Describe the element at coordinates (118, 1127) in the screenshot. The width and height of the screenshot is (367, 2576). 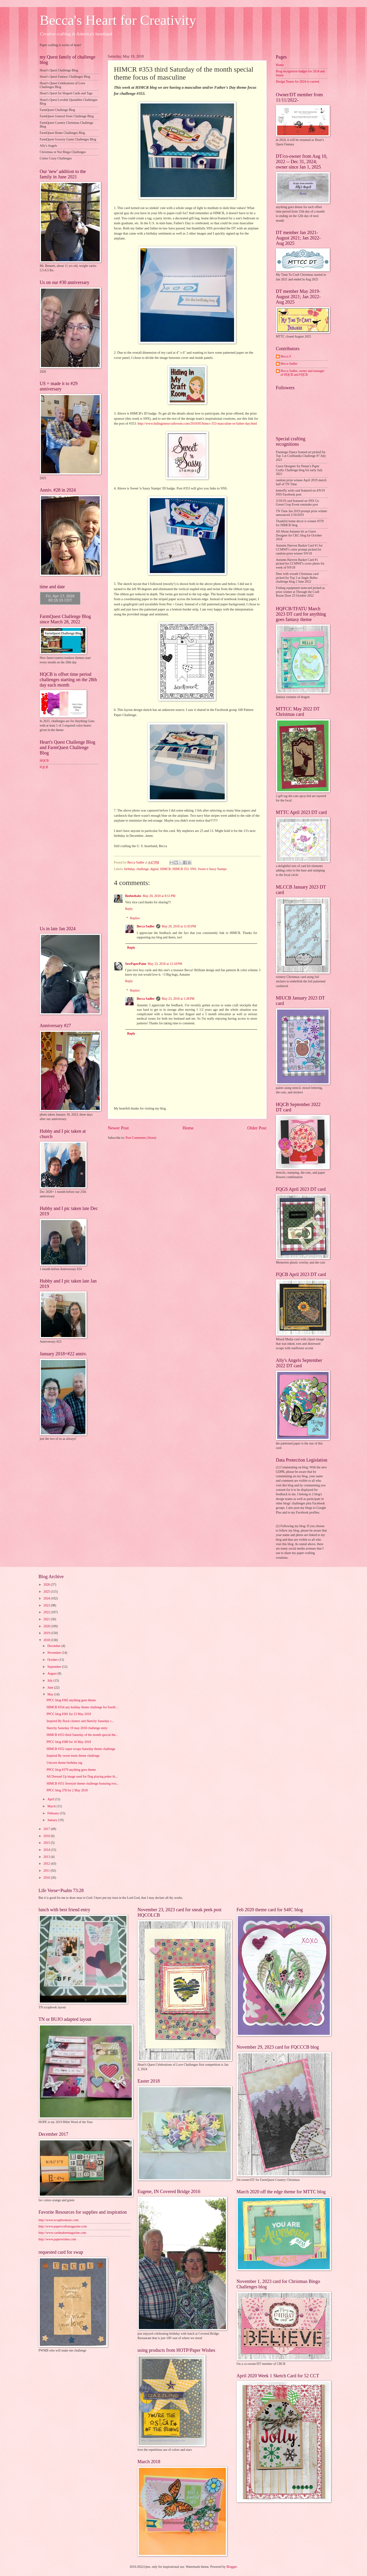
I see `Newer Post` at that location.